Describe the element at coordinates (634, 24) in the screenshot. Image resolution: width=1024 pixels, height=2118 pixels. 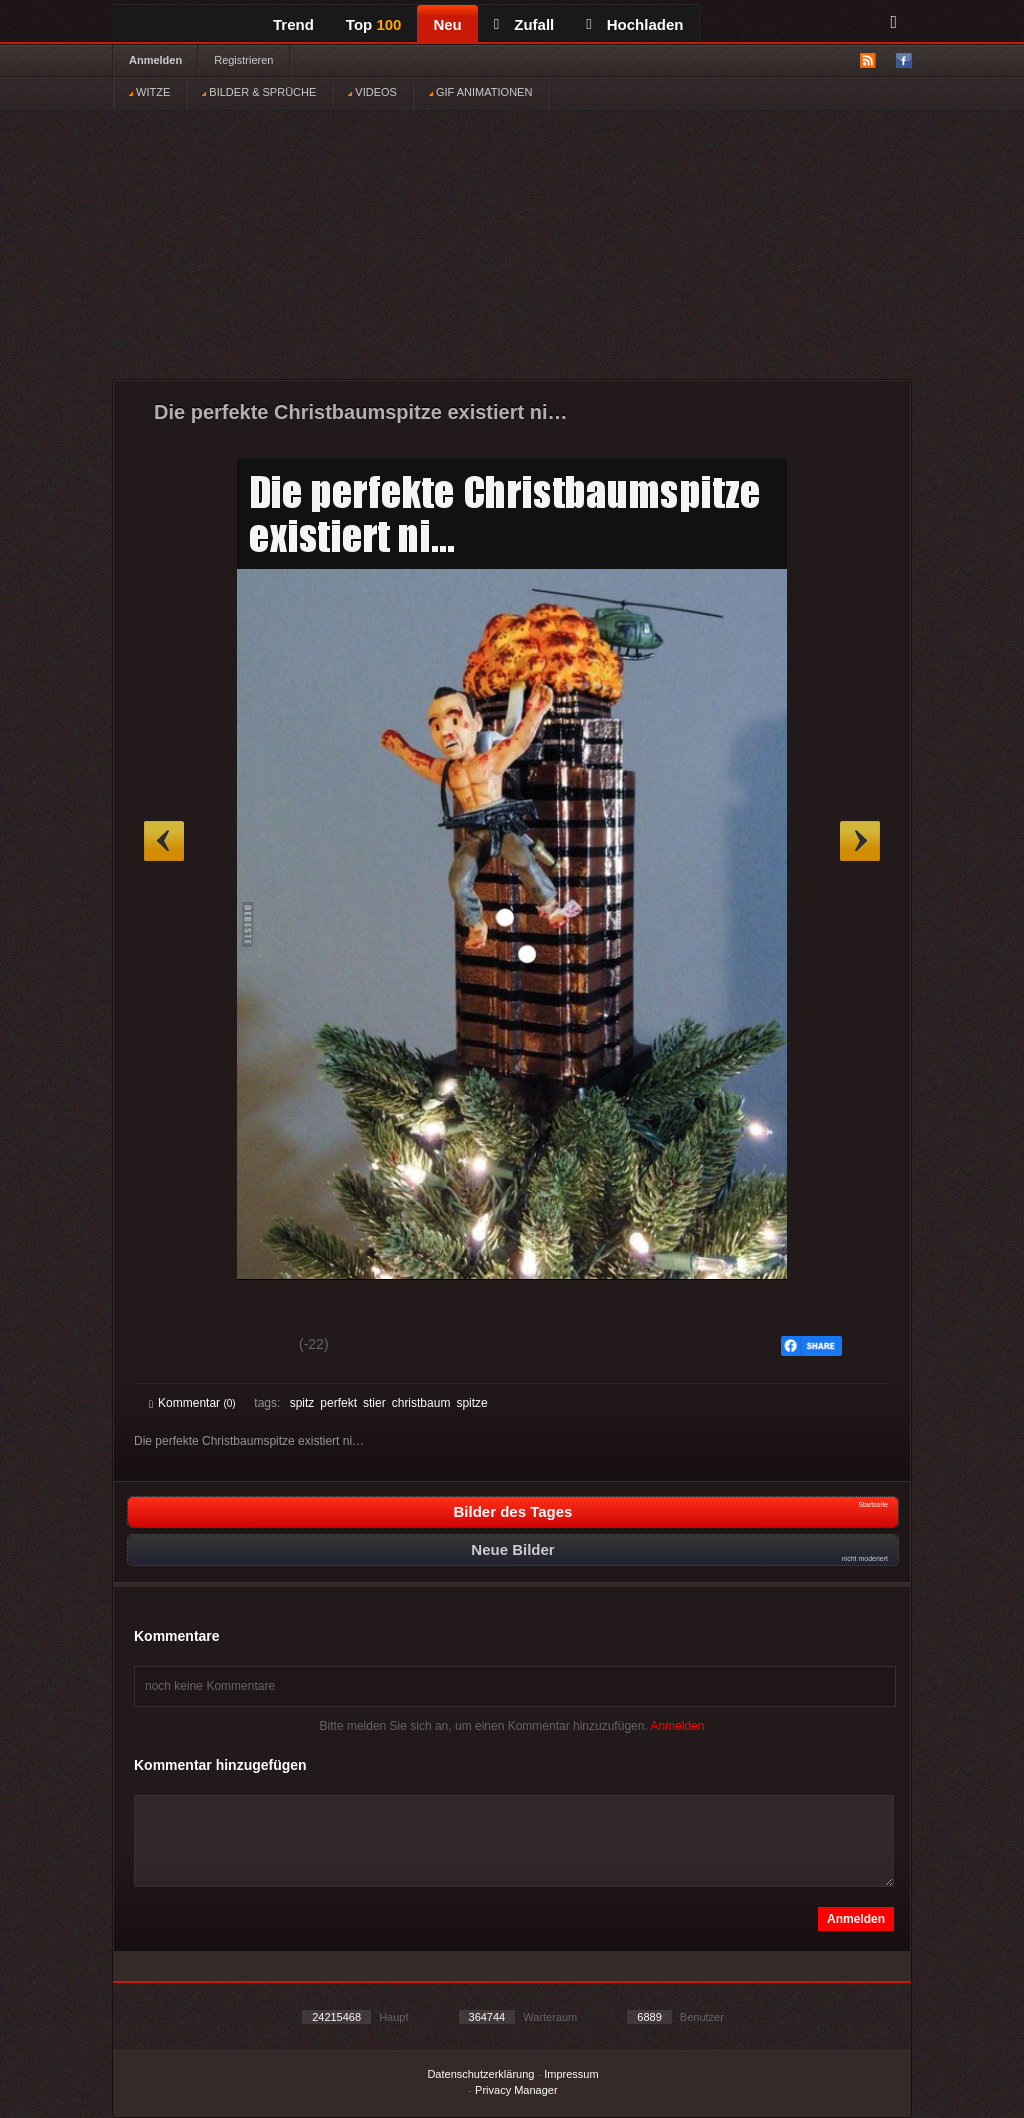
I see `Hochladen` at that location.